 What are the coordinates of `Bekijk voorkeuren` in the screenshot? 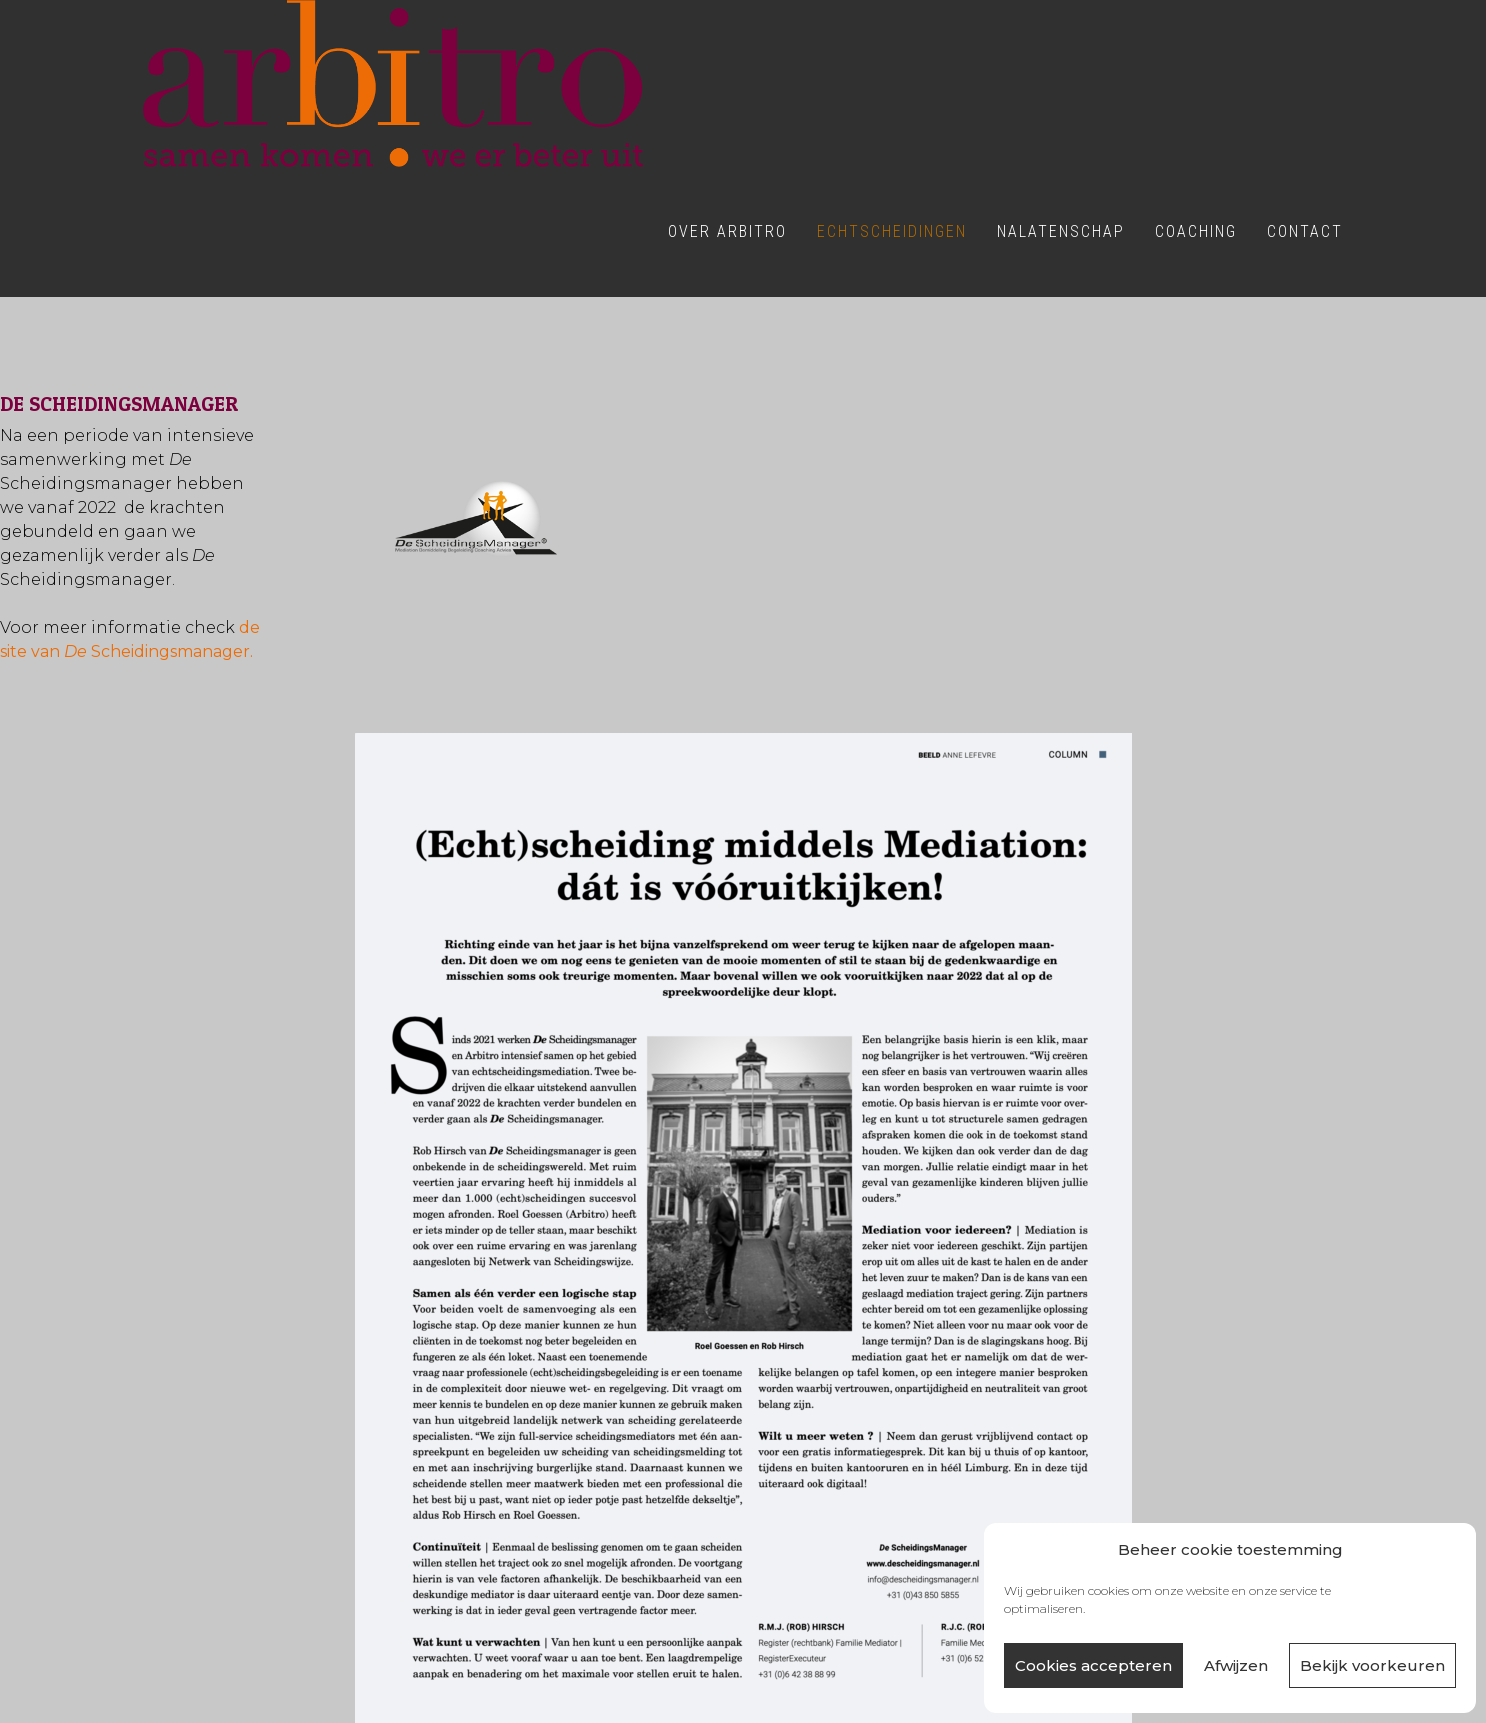 It's located at (1372, 1665).